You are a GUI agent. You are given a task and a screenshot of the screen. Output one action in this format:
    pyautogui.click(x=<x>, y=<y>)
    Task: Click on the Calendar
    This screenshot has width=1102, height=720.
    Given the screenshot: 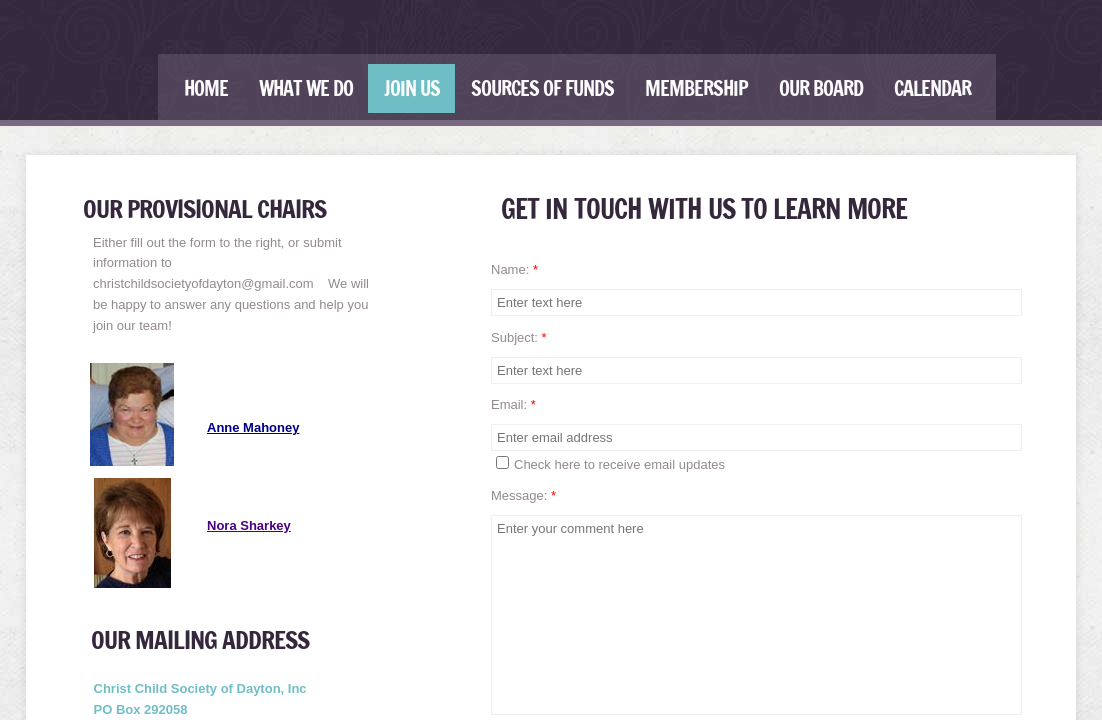 What is the action you would take?
    pyautogui.click(x=932, y=88)
    